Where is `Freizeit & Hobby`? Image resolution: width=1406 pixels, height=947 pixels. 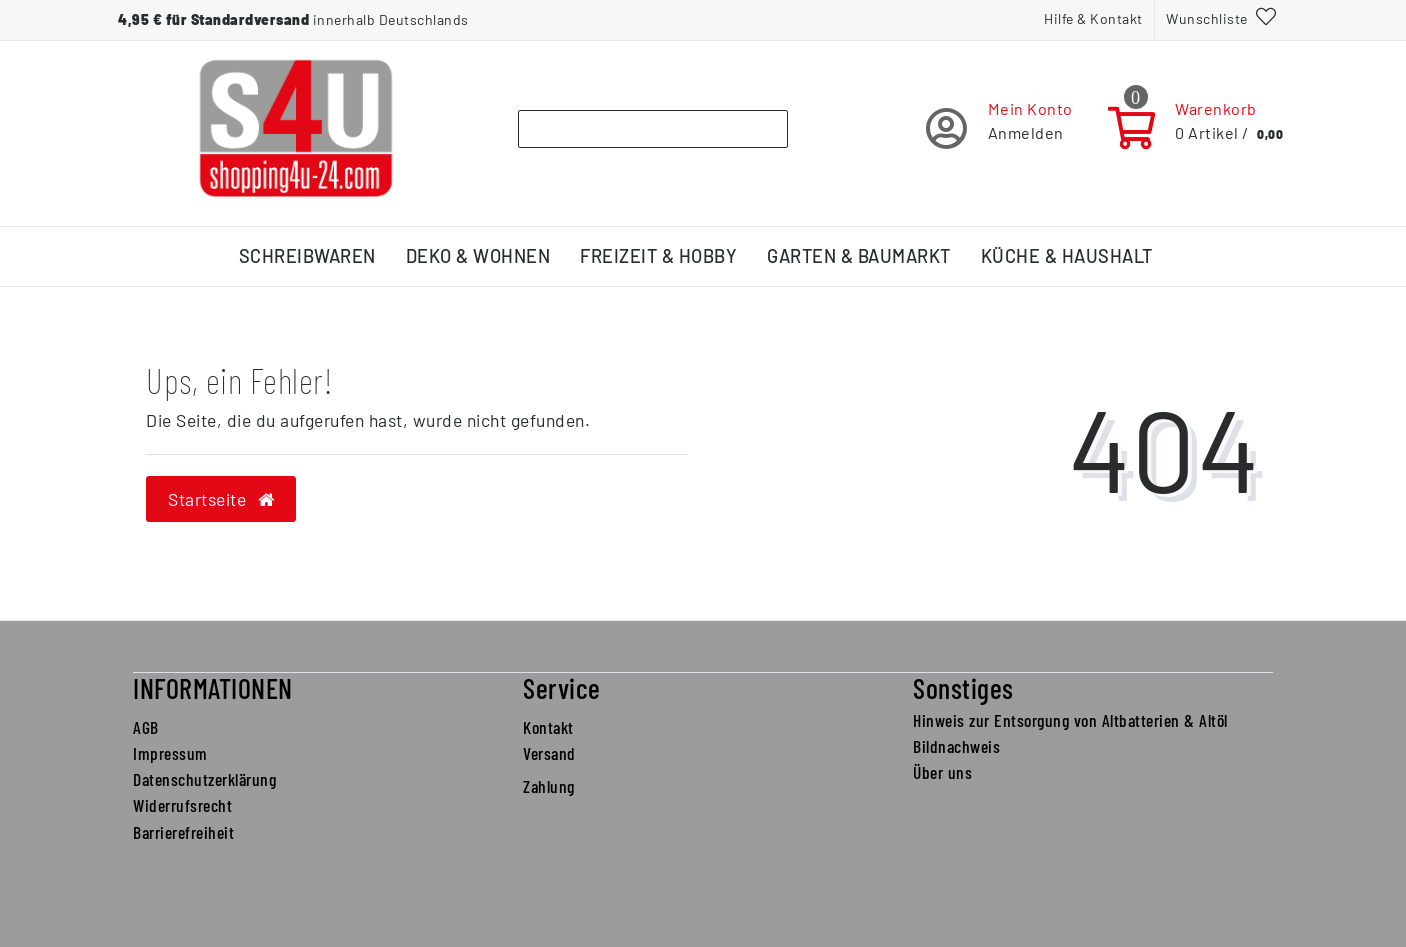
Freizeit & Hobby is located at coordinates (658, 256).